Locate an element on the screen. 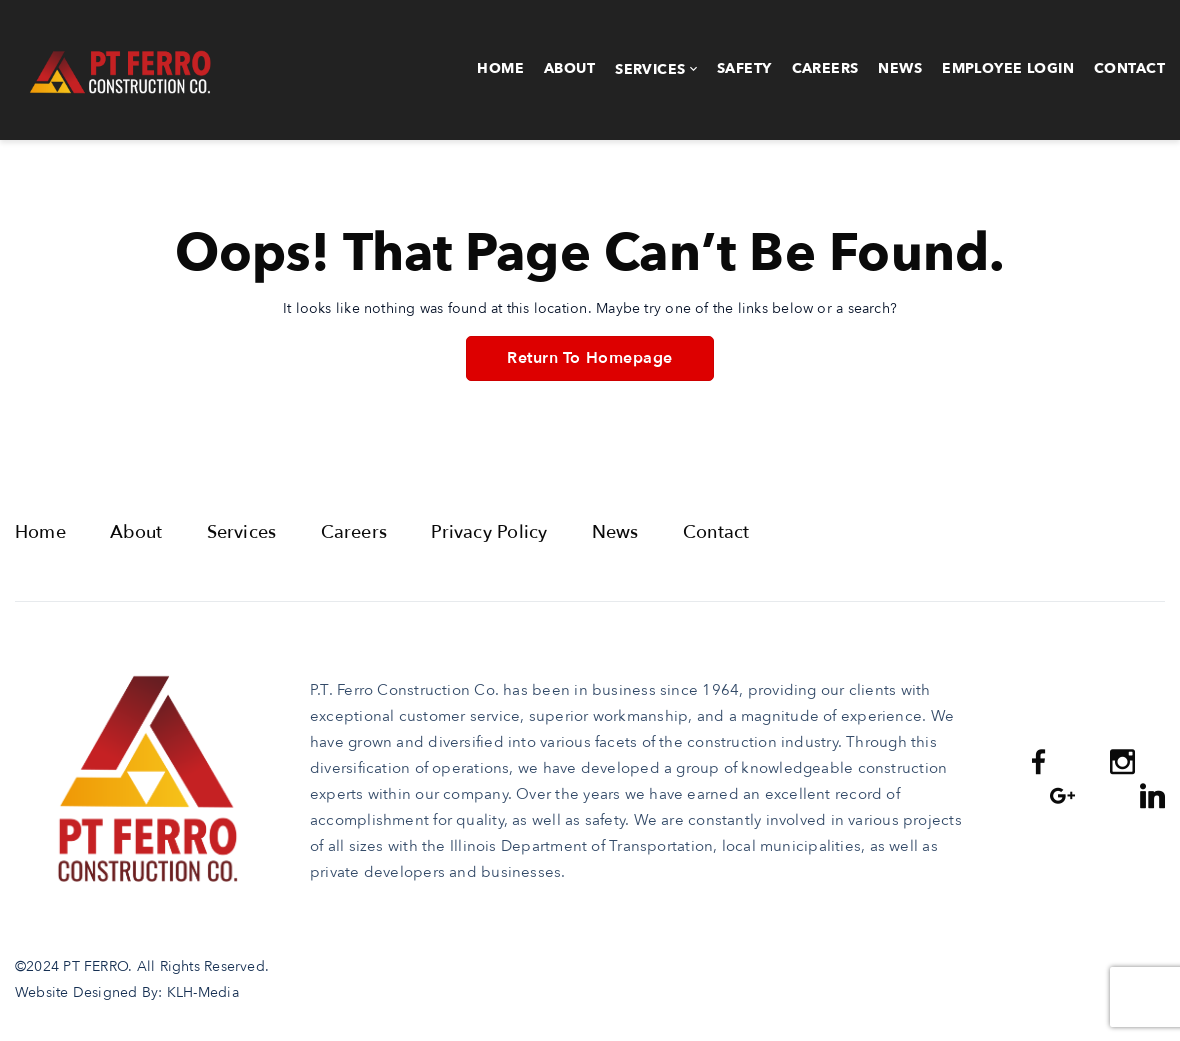 The width and height of the screenshot is (1180, 1041). Return To Homepage is located at coordinates (589, 358).